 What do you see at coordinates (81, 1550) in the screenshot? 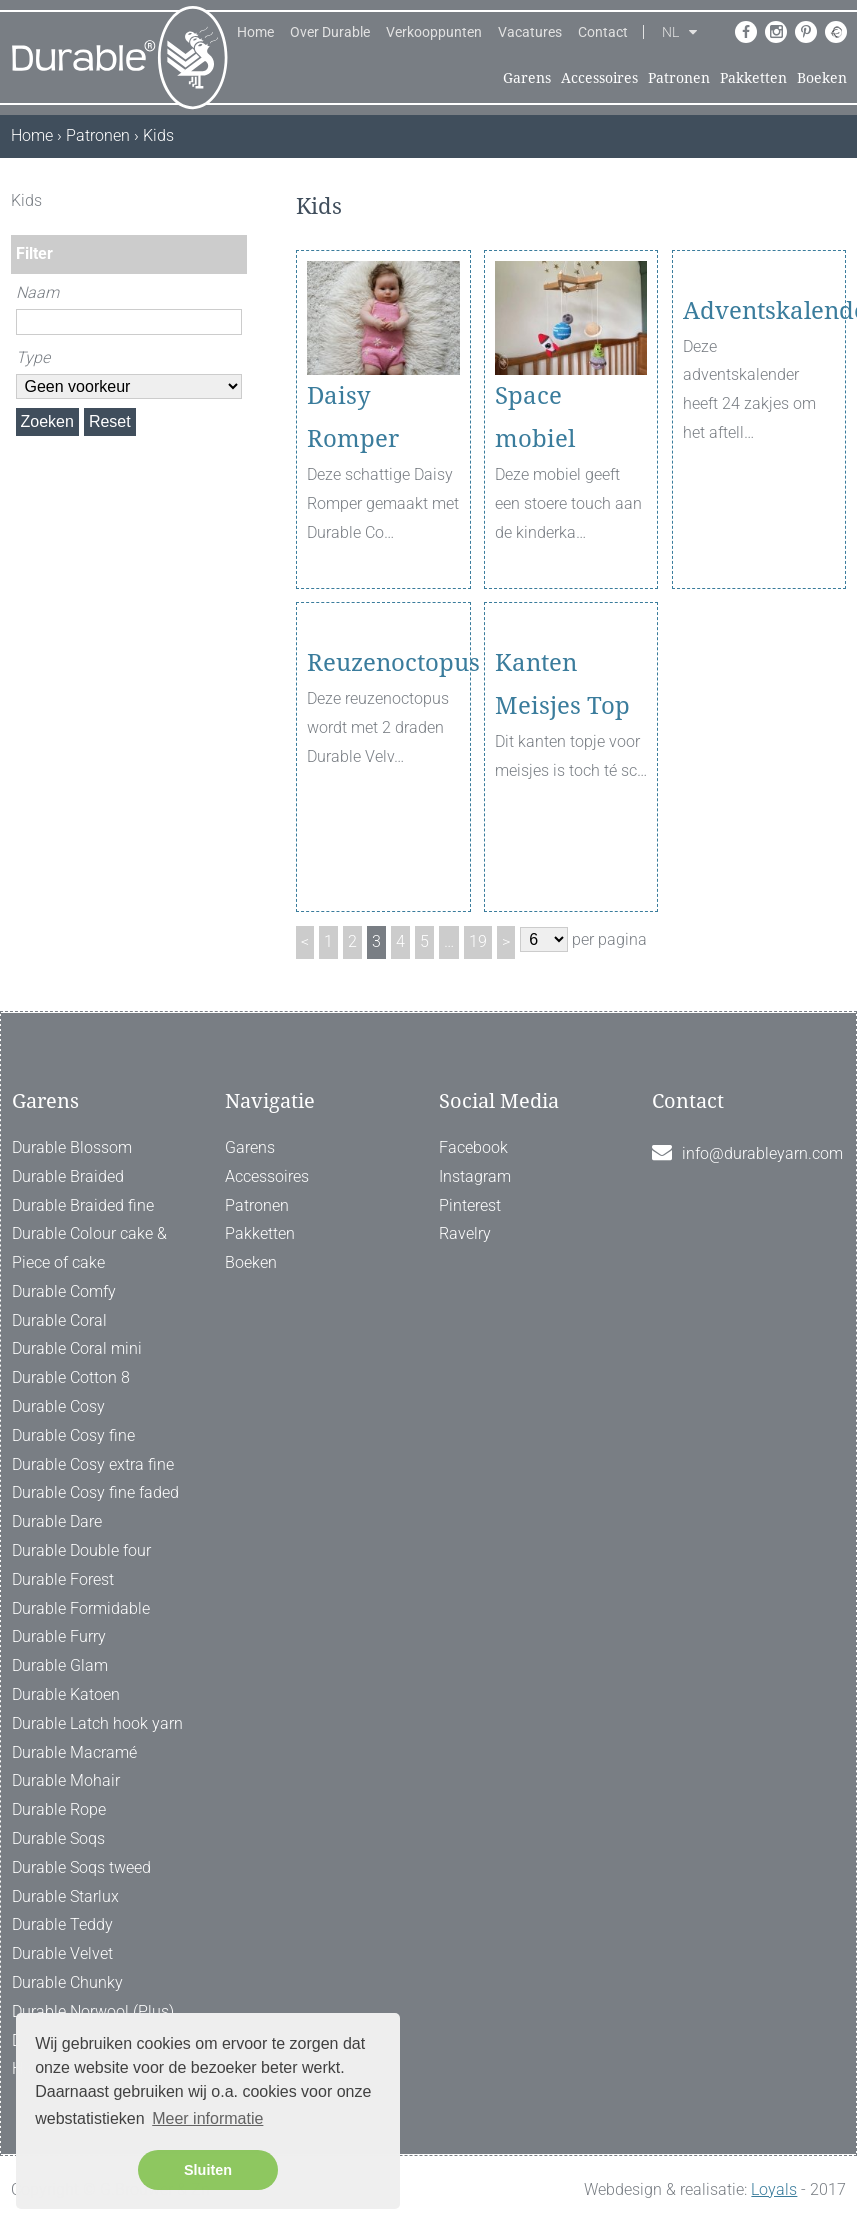
I see `Durable Double four` at bounding box center [81, 1550].